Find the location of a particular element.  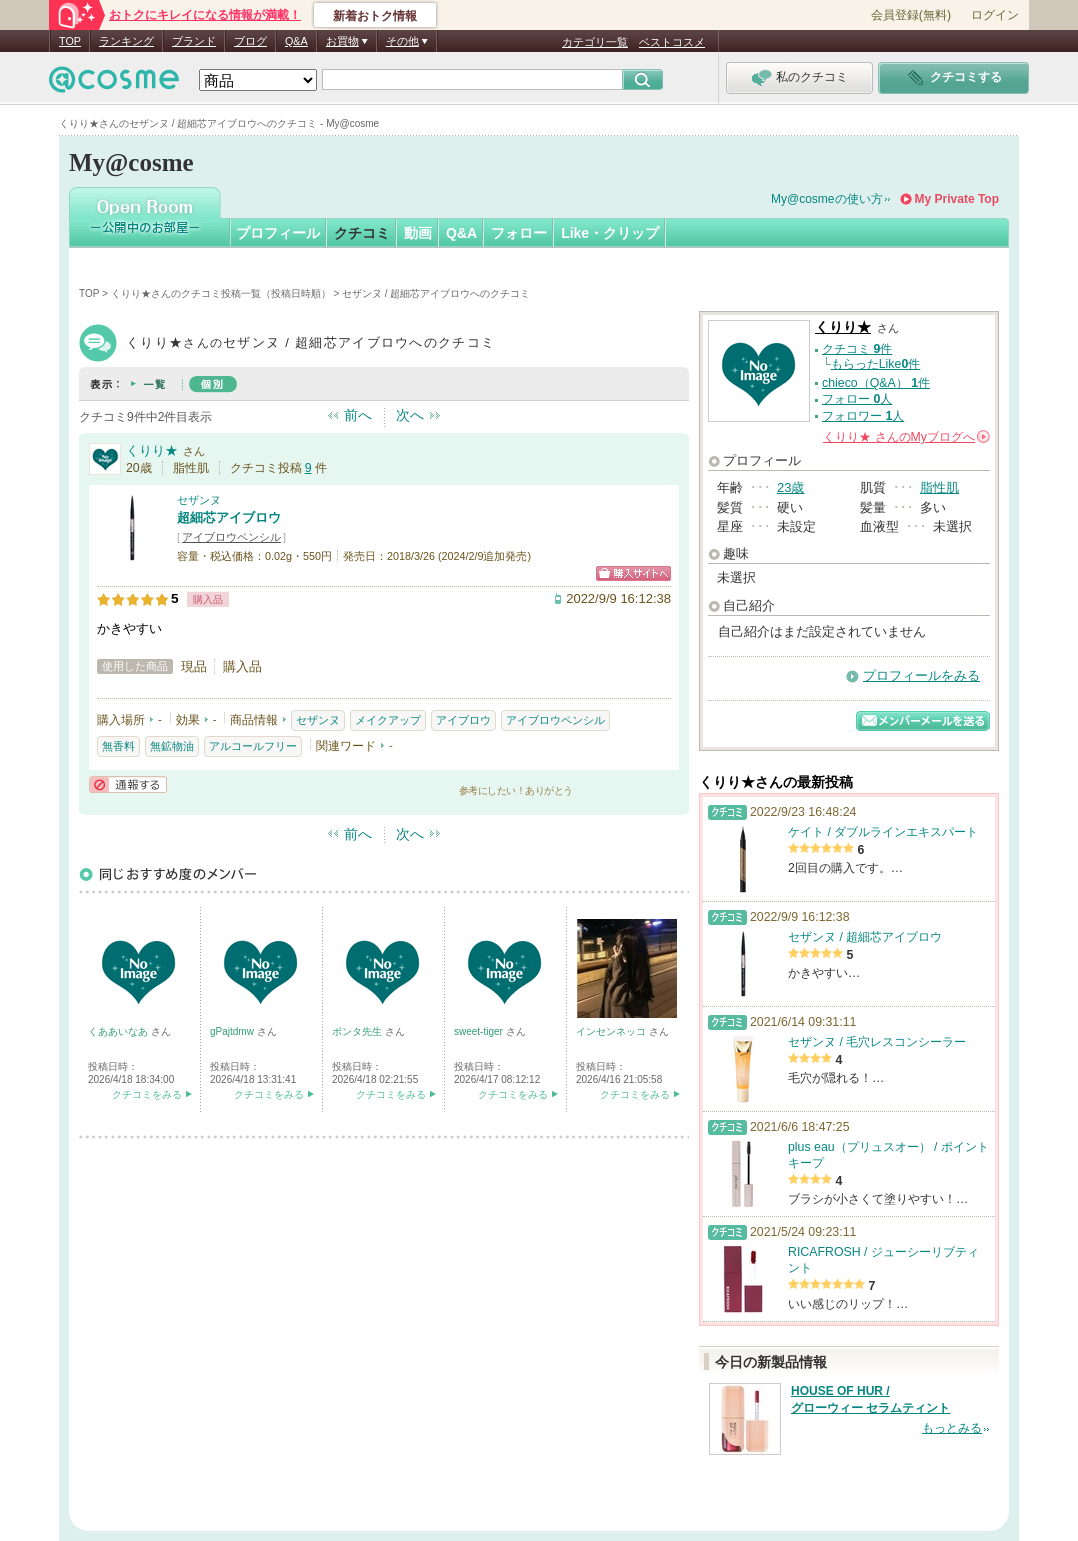

無香料 is located at coordinates (118, 746).